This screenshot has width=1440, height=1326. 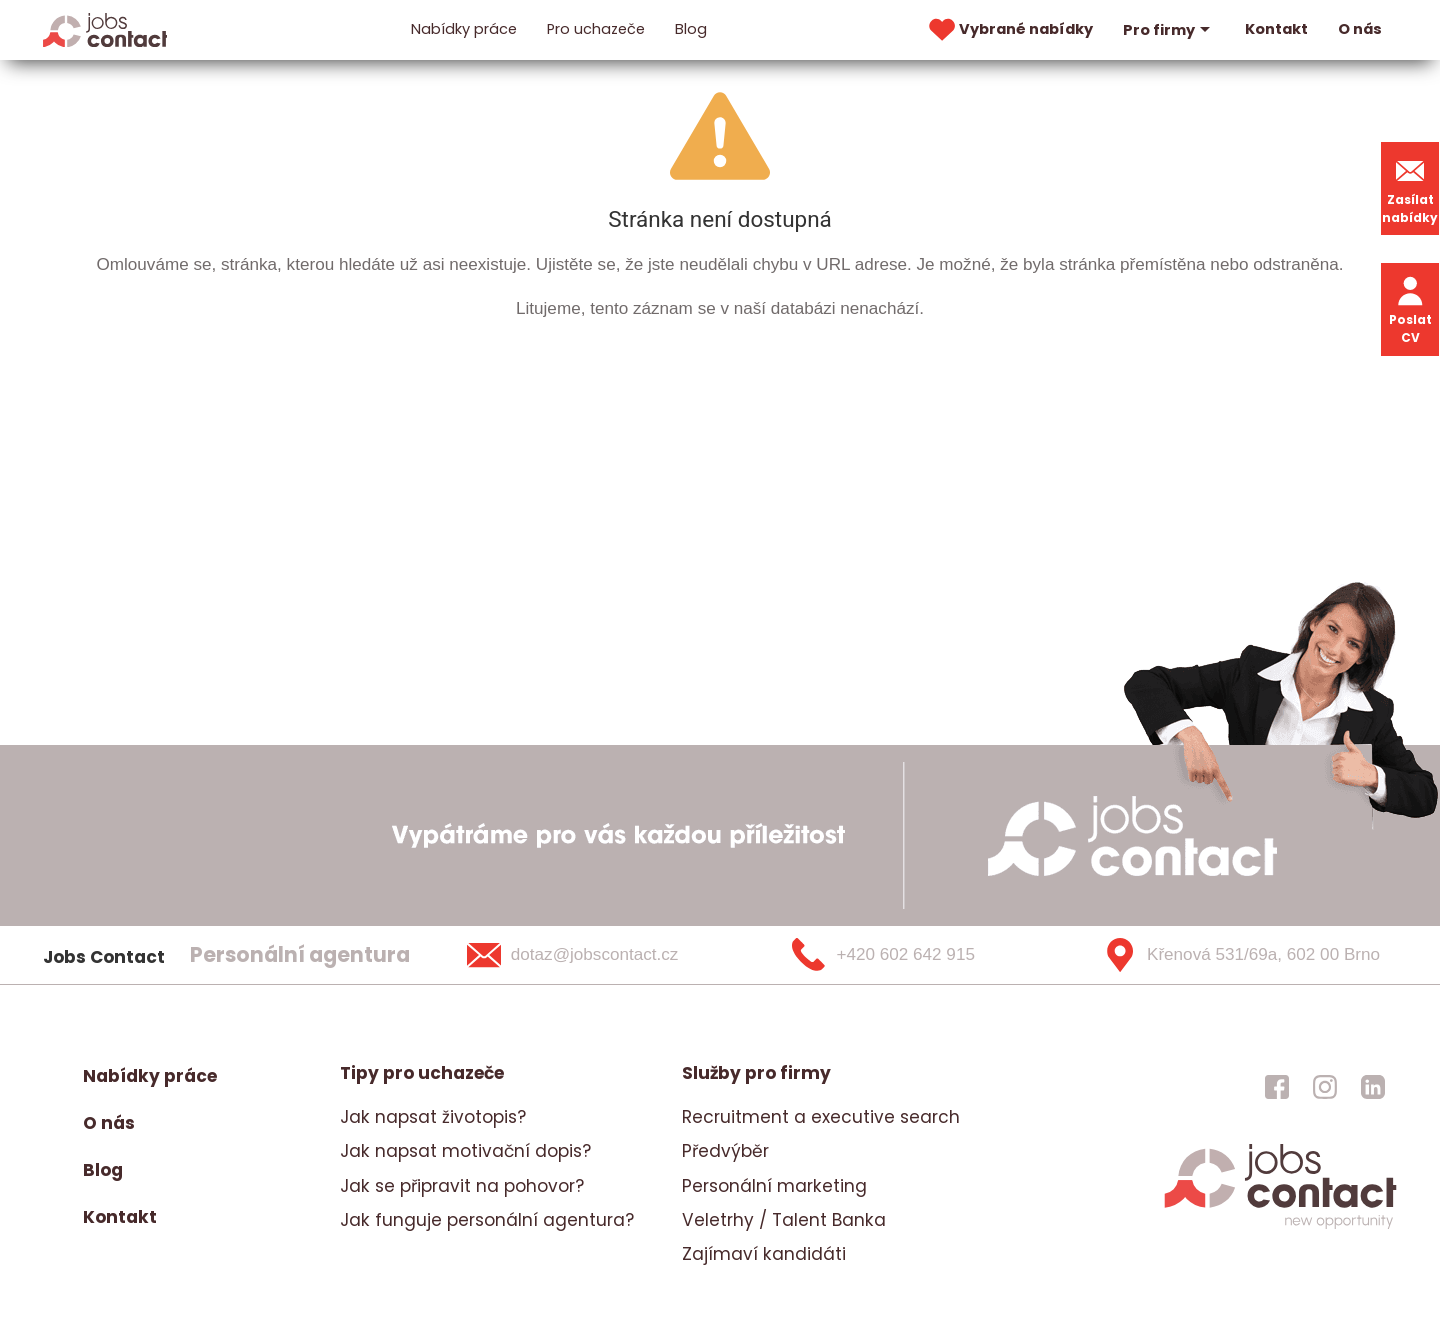 I want to click on Poslat CV, so click(x=1410, y=308).